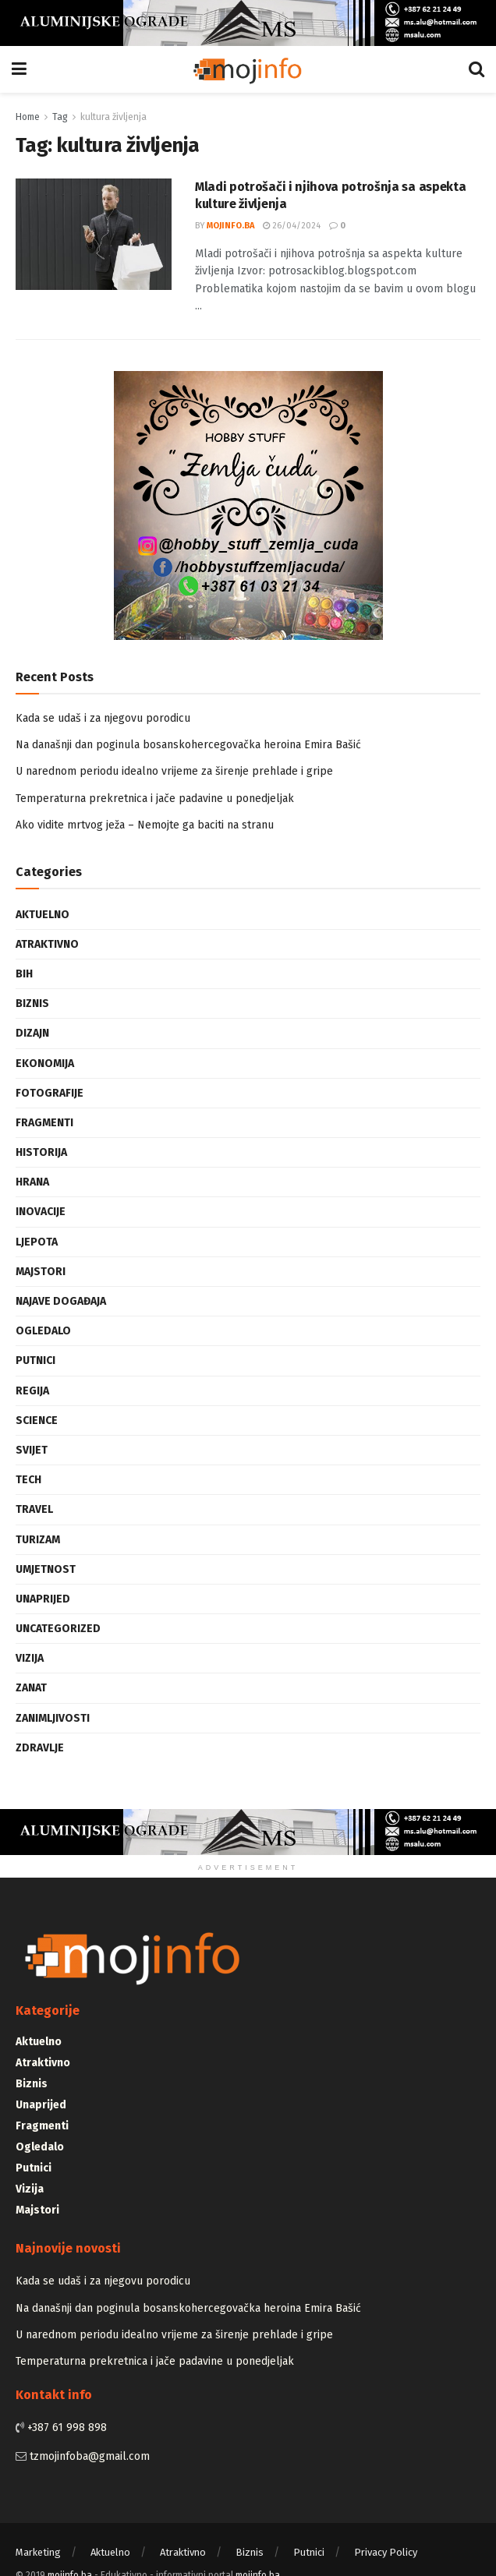  I want to click on Najave događaja, so click(61, 1301).